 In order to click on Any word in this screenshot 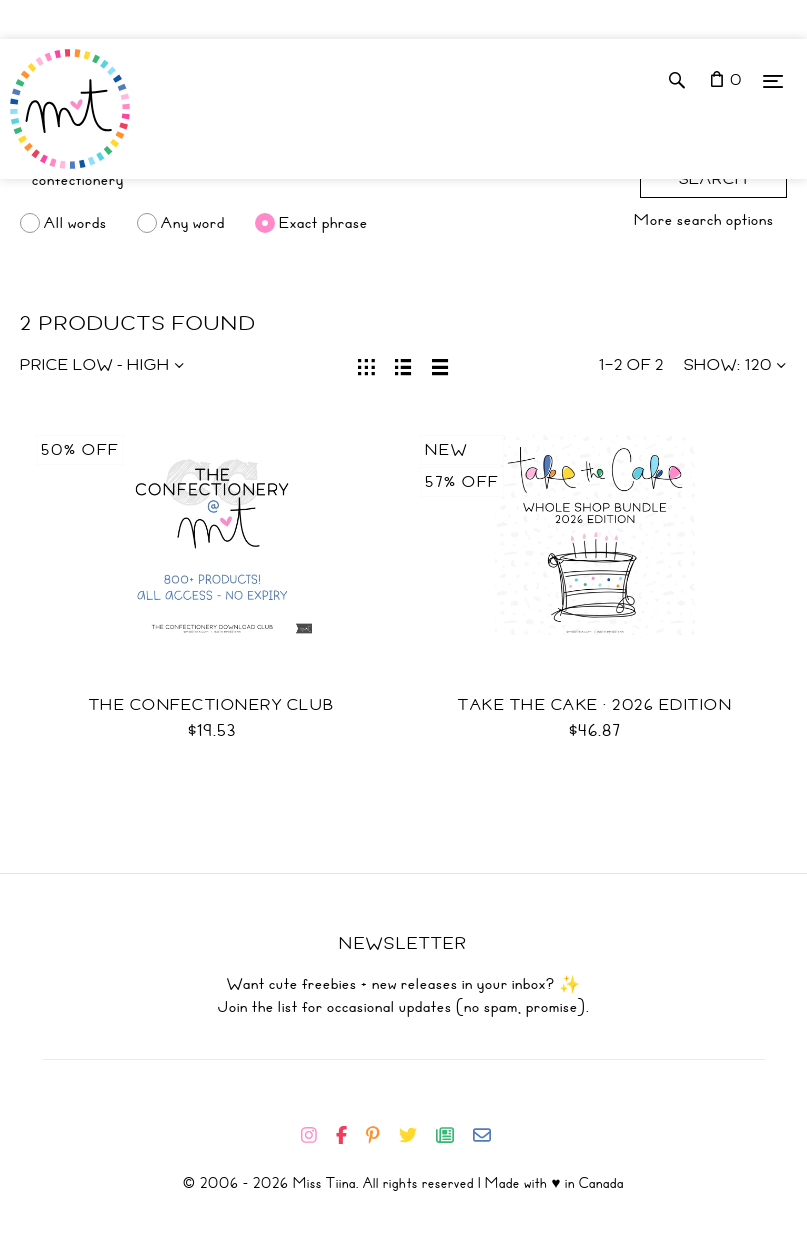, I will do `click(193, 223)`.